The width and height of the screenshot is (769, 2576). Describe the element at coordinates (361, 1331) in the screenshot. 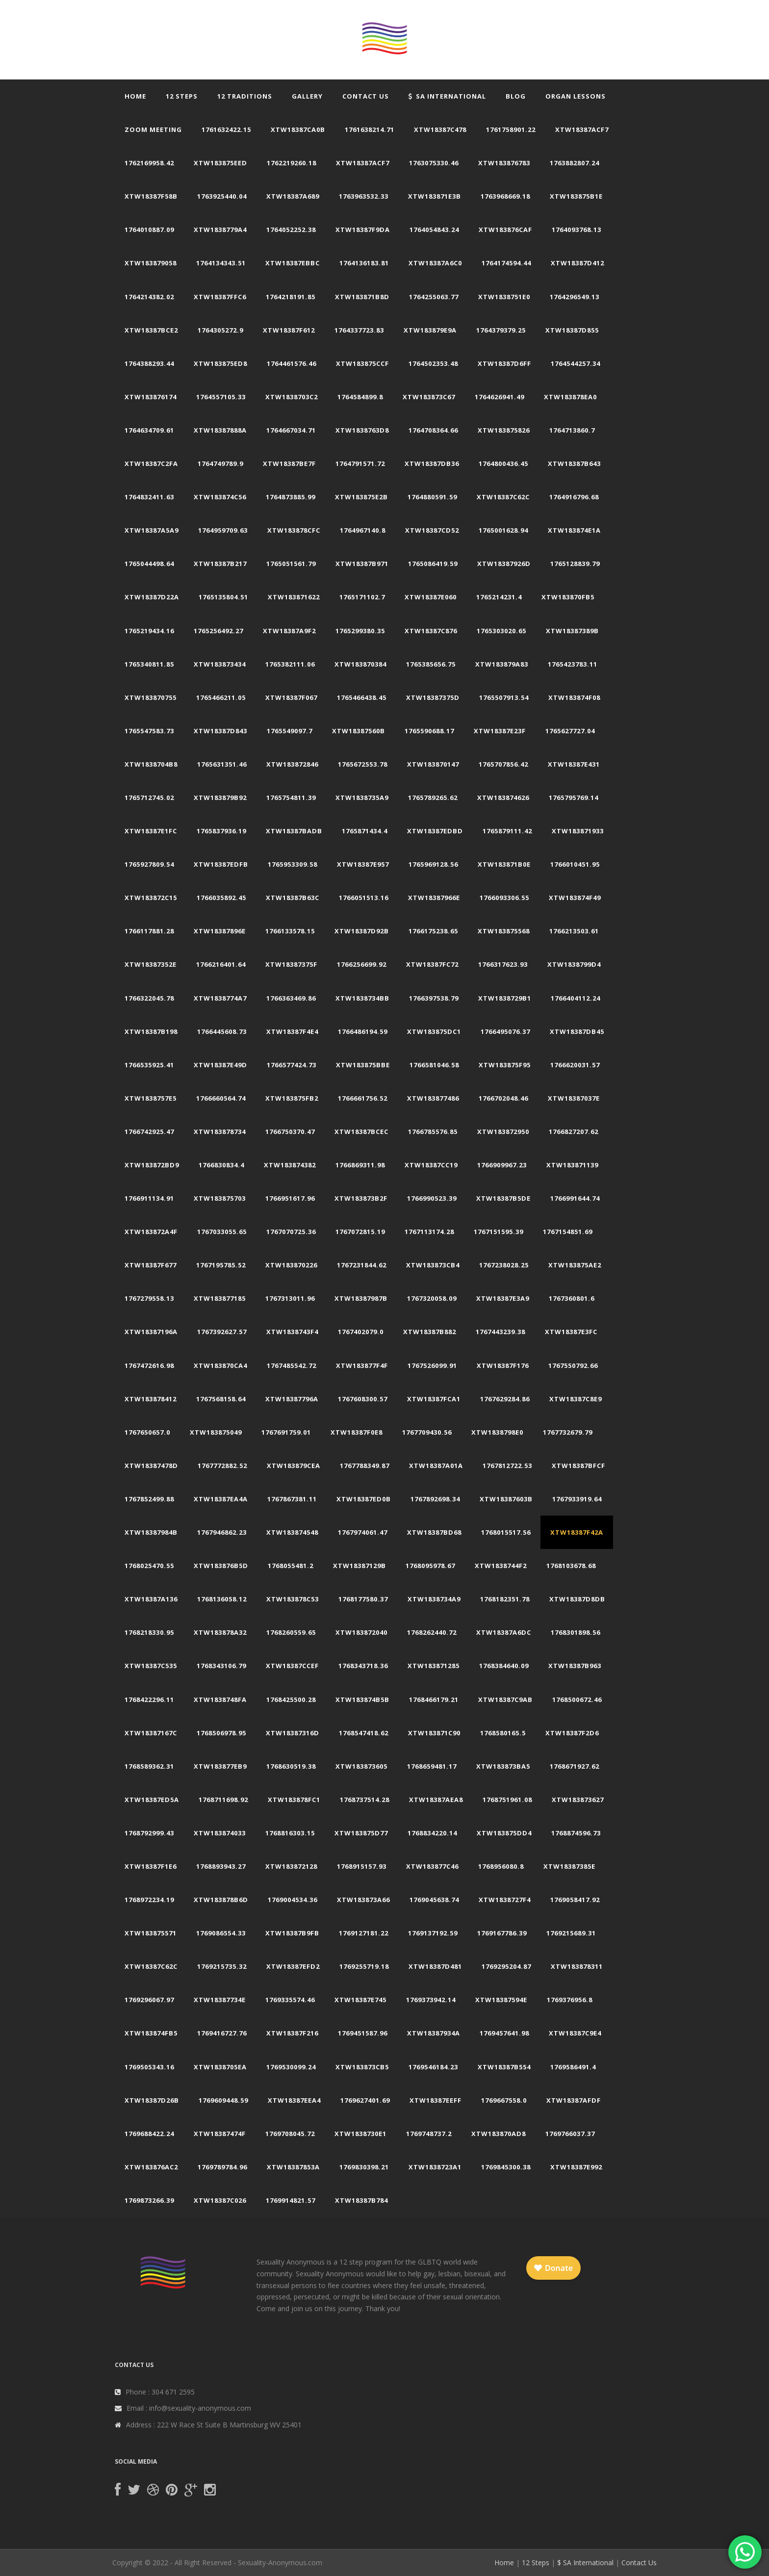

I see `1767402079.0` at that location.